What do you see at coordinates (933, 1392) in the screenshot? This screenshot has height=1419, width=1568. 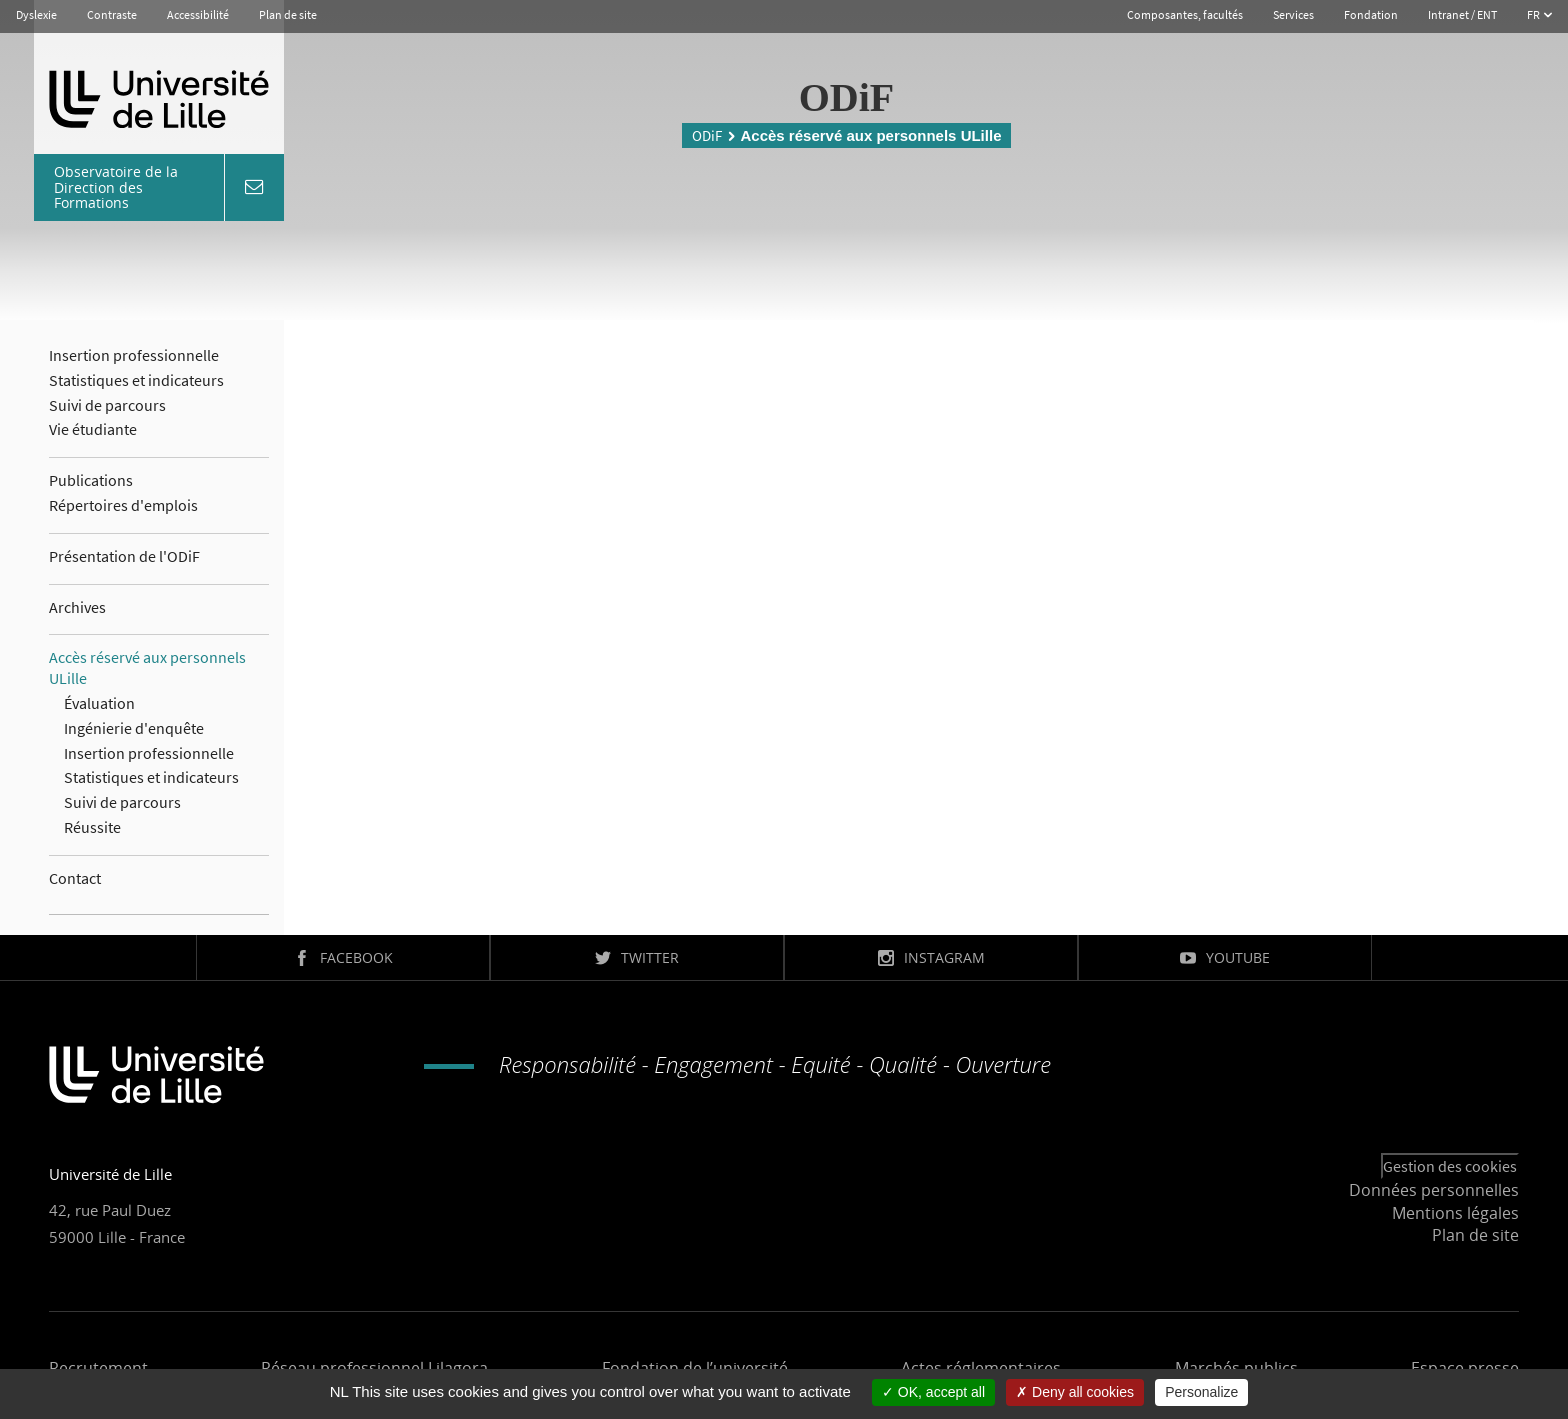 I see `OK, accept all` at bounding box center [933, 1392].